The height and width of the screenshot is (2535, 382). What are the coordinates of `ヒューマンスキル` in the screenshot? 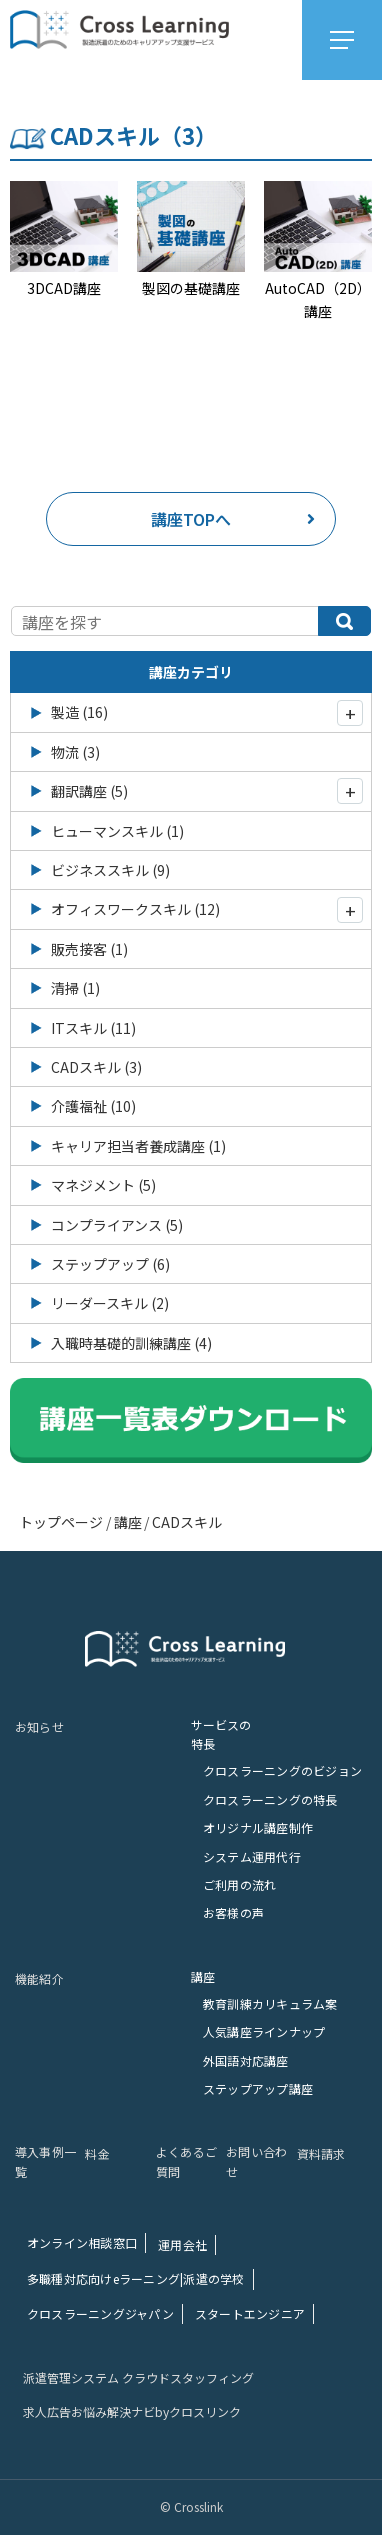 It's located at (117, 831).